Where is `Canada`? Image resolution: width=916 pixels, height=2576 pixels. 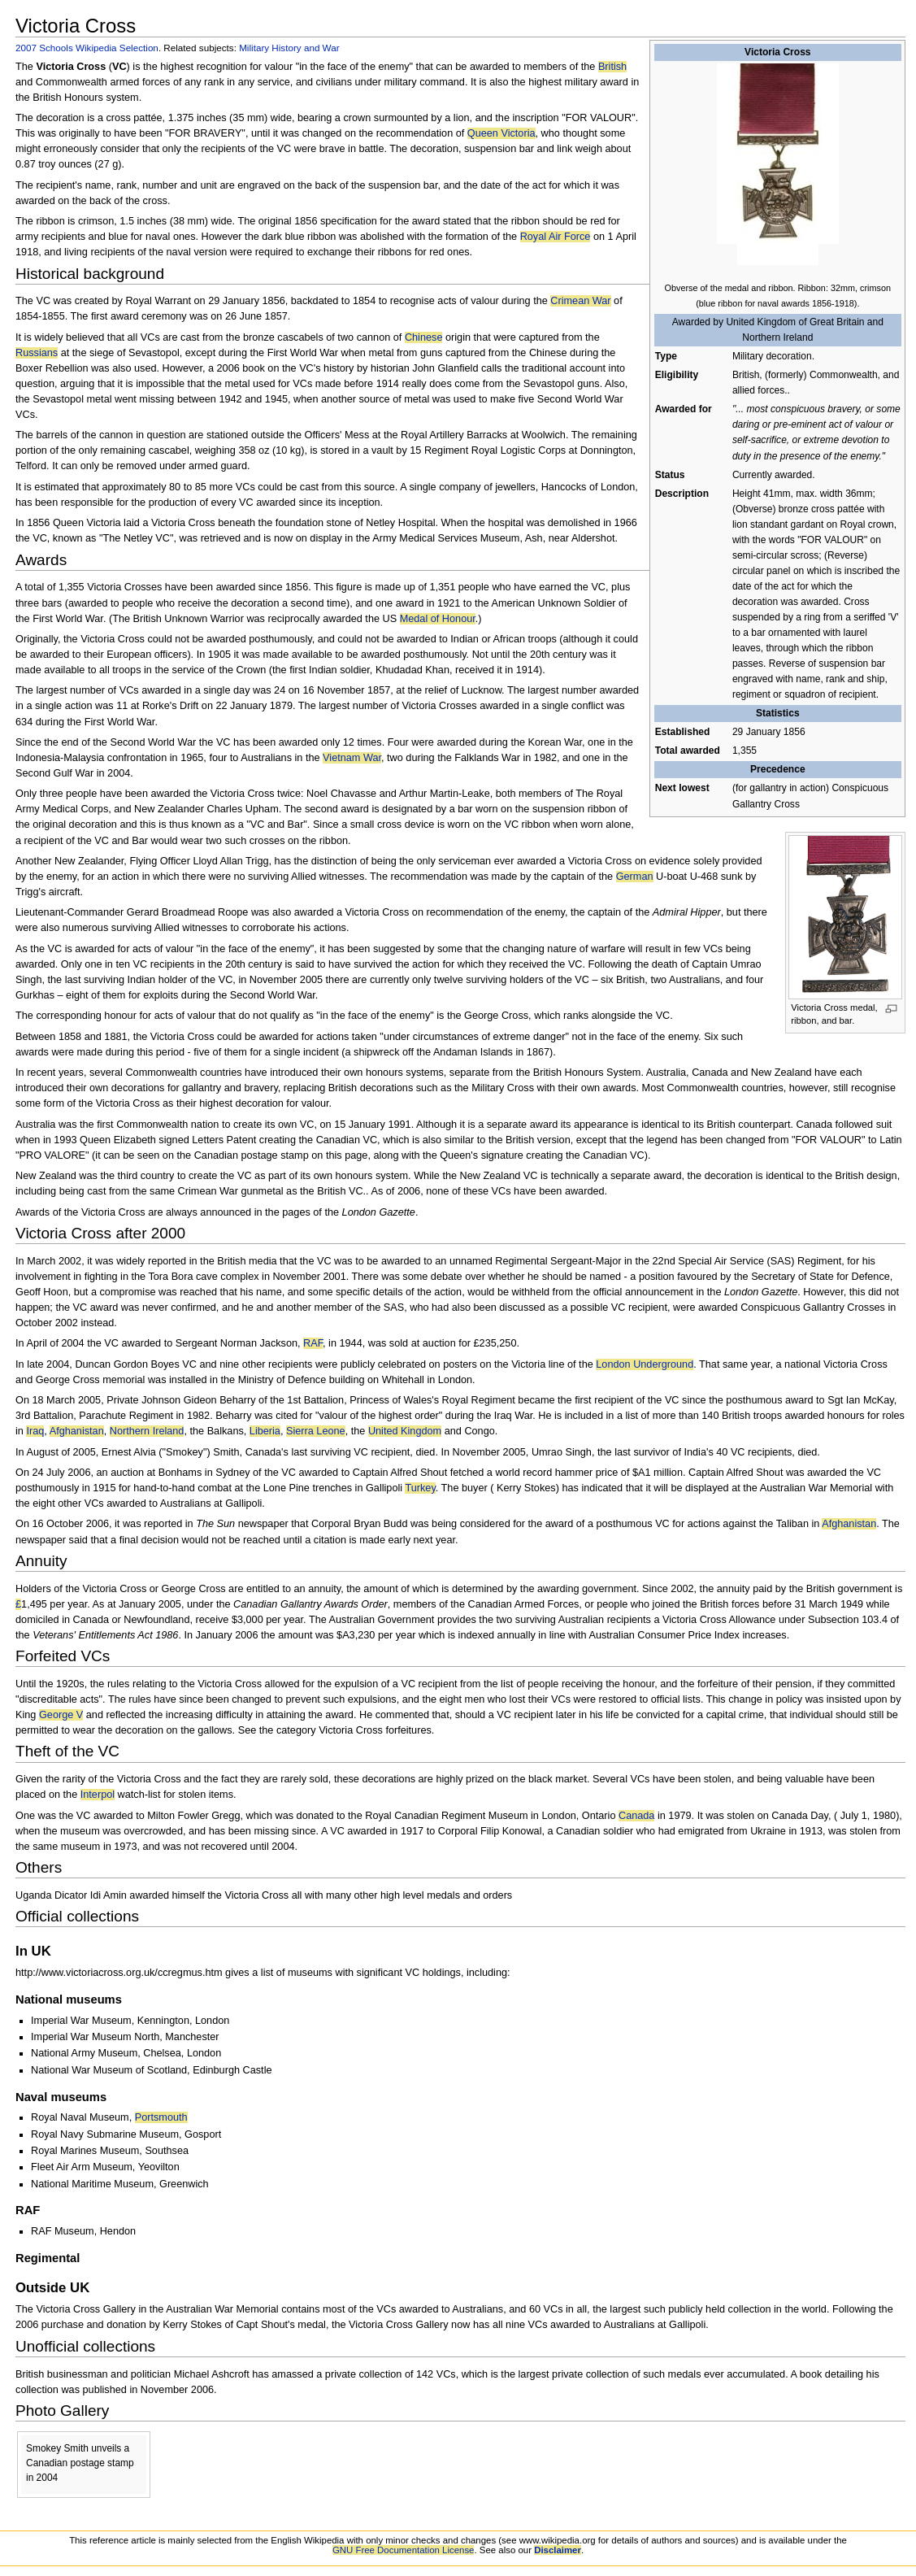 Canada is located at coordinates (636, 1815).